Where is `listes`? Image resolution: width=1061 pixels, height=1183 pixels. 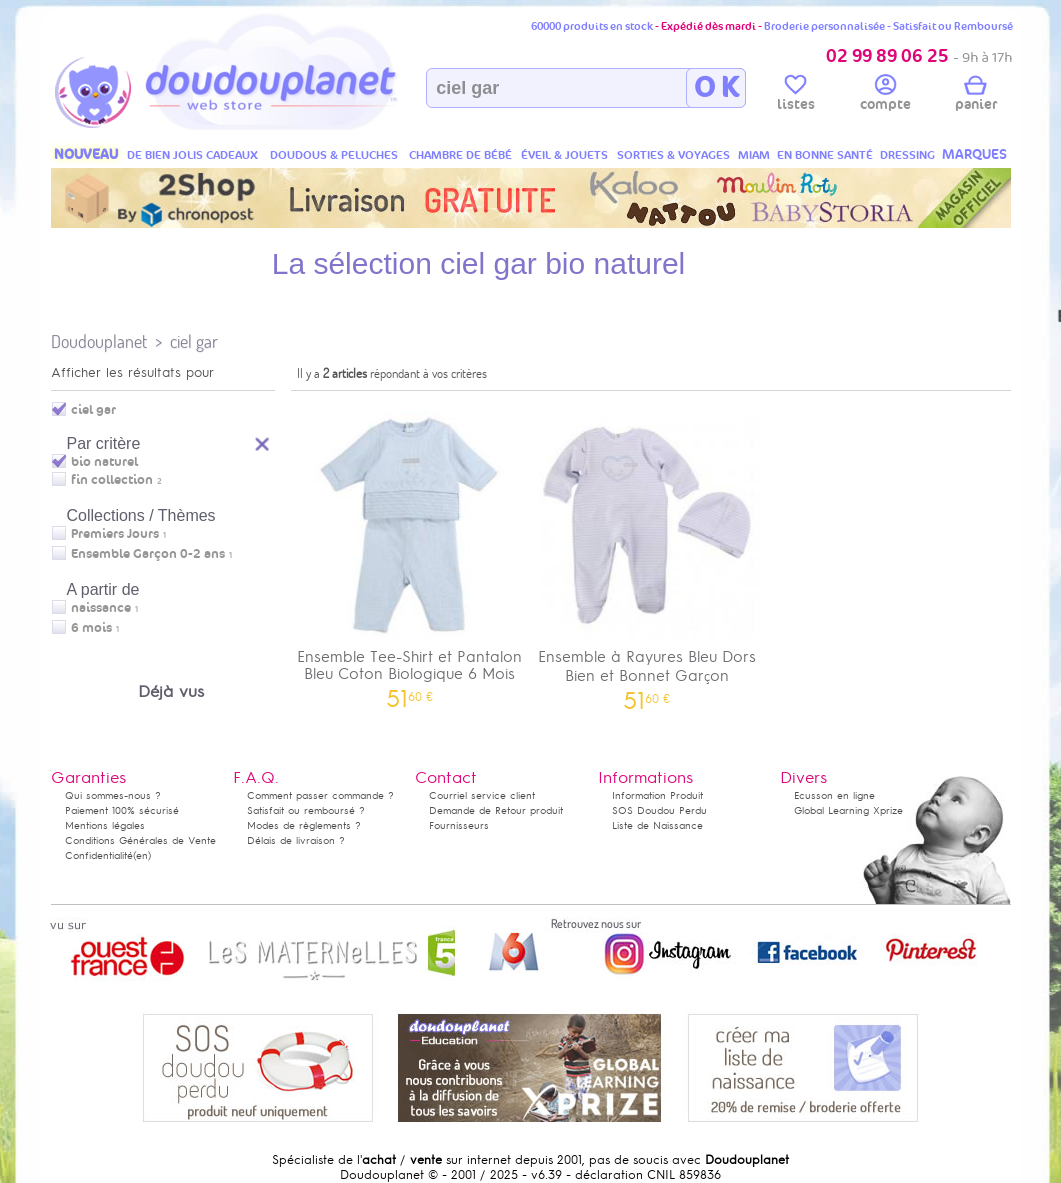 listes is located at coordinates (796, 96).